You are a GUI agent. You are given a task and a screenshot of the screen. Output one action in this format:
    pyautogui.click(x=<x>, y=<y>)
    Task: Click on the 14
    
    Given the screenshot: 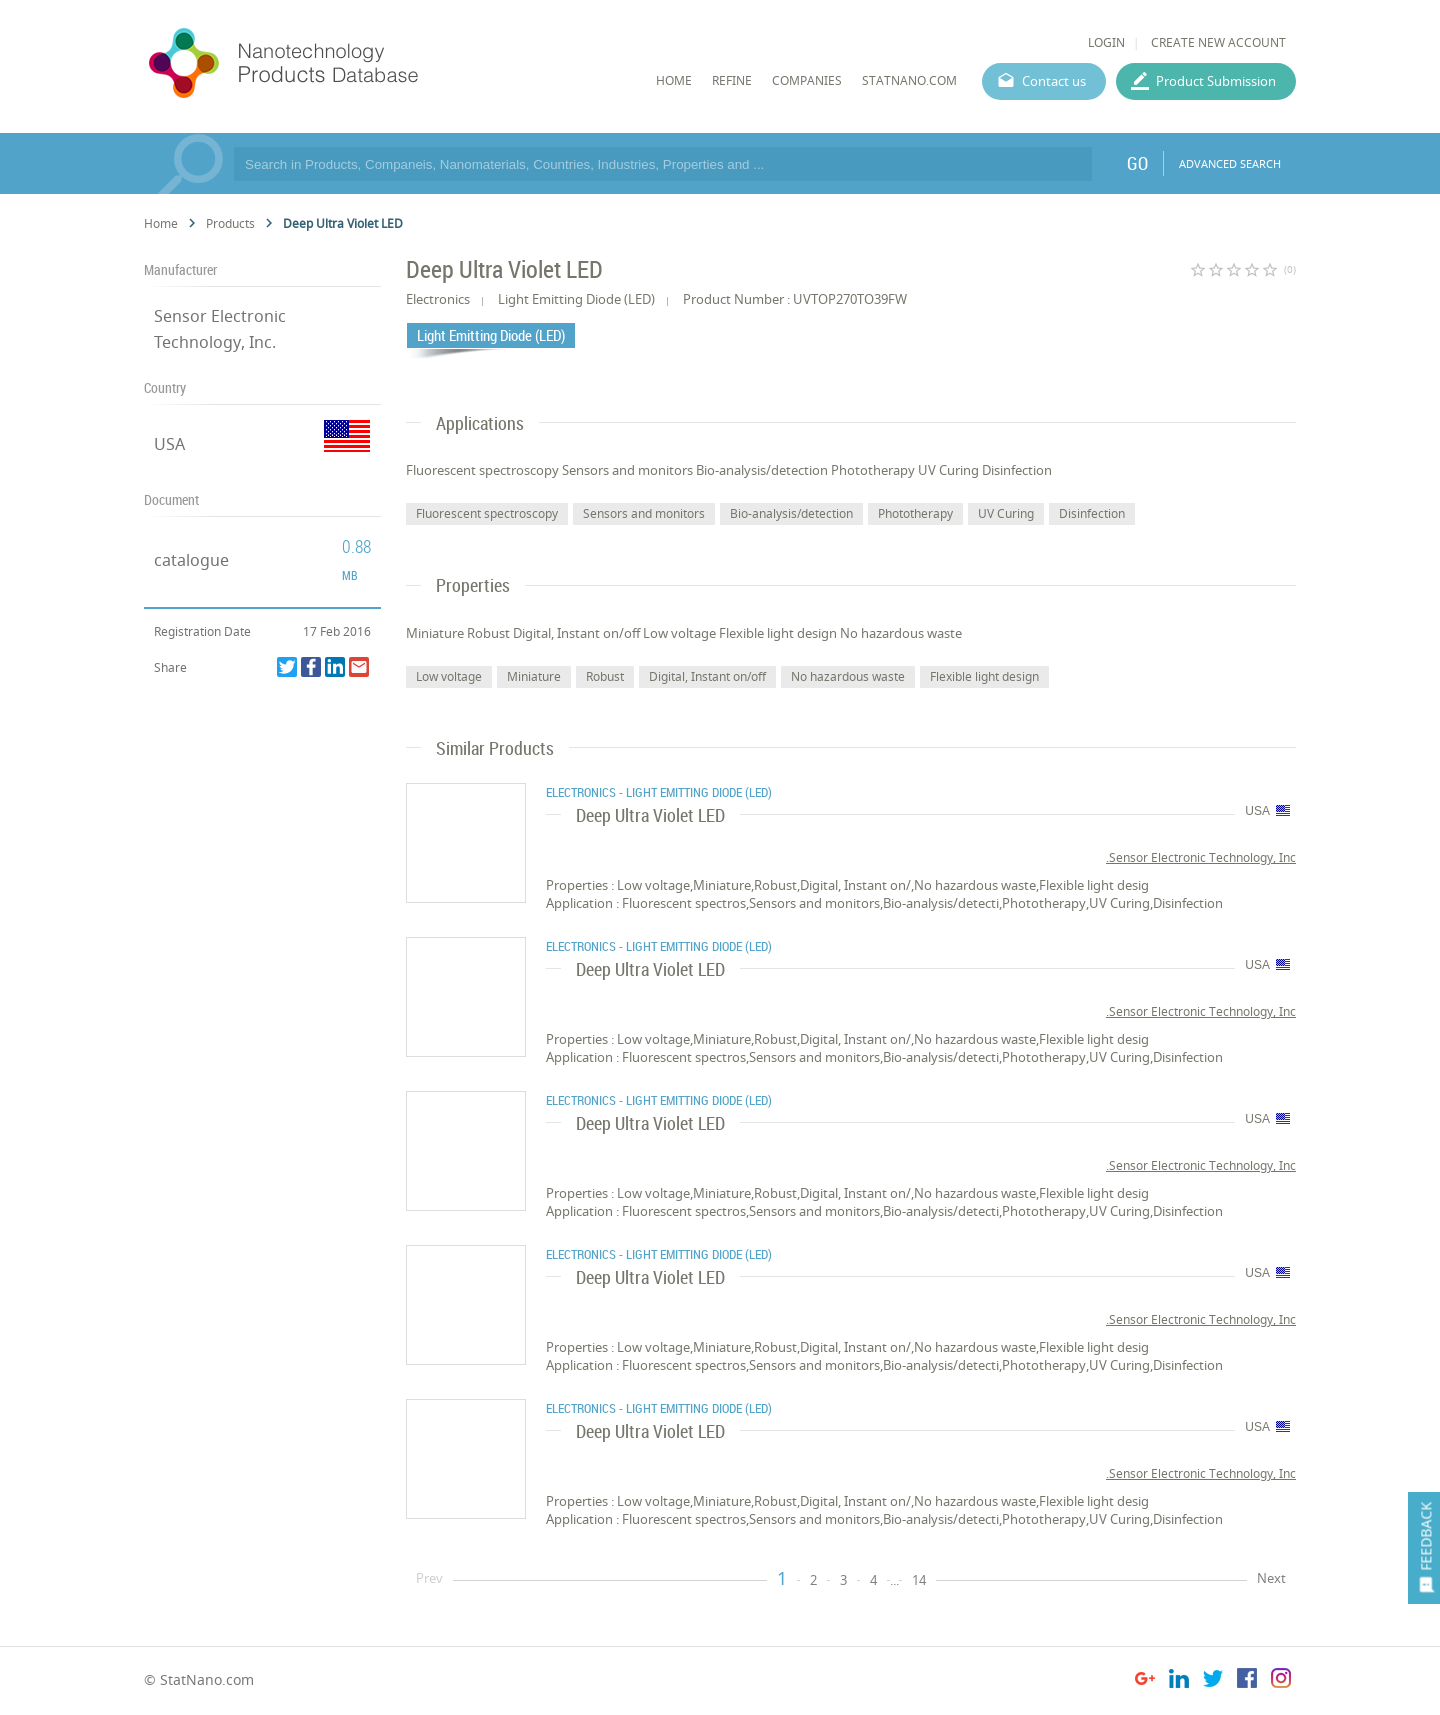 What is the action you would take?
    pyautogui.click(x=919, y=1580)
    